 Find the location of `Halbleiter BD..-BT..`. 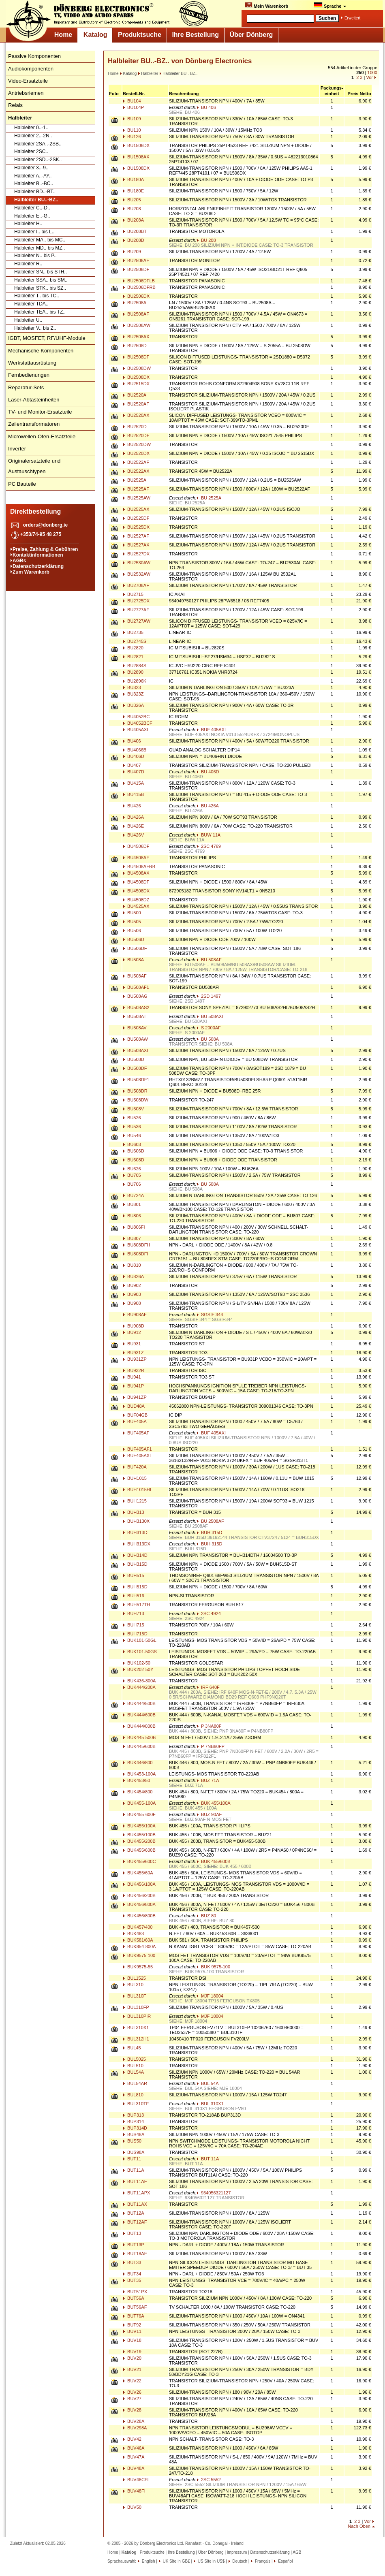

Halbleiter BD..-BT.. is located at coordinates (35, 191).